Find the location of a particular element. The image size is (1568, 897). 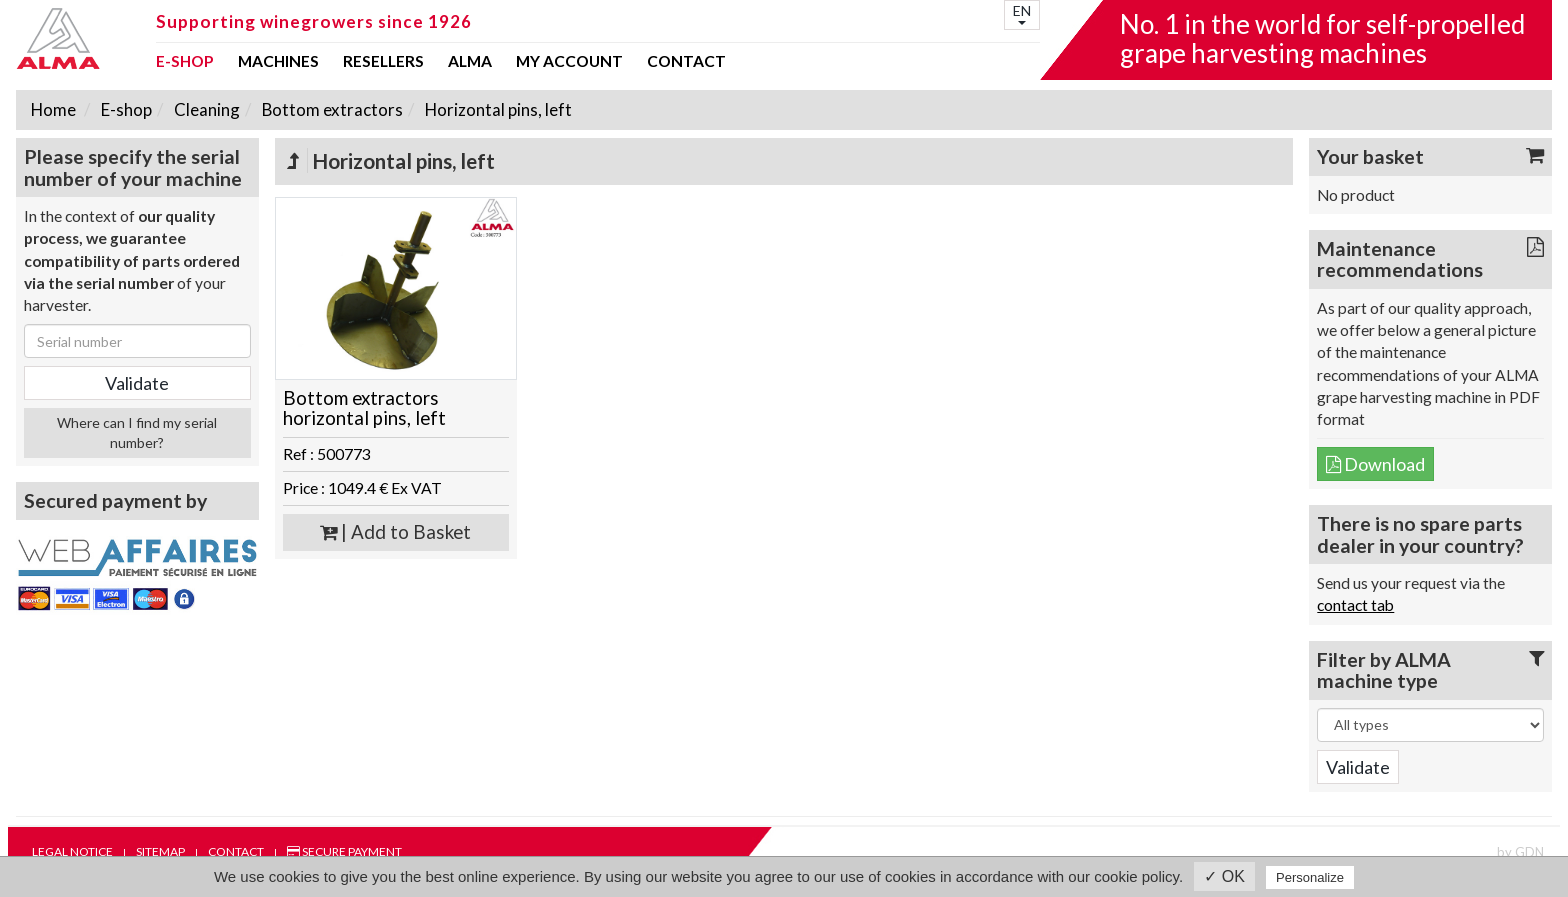

my account is located at coordinates (569, 62).